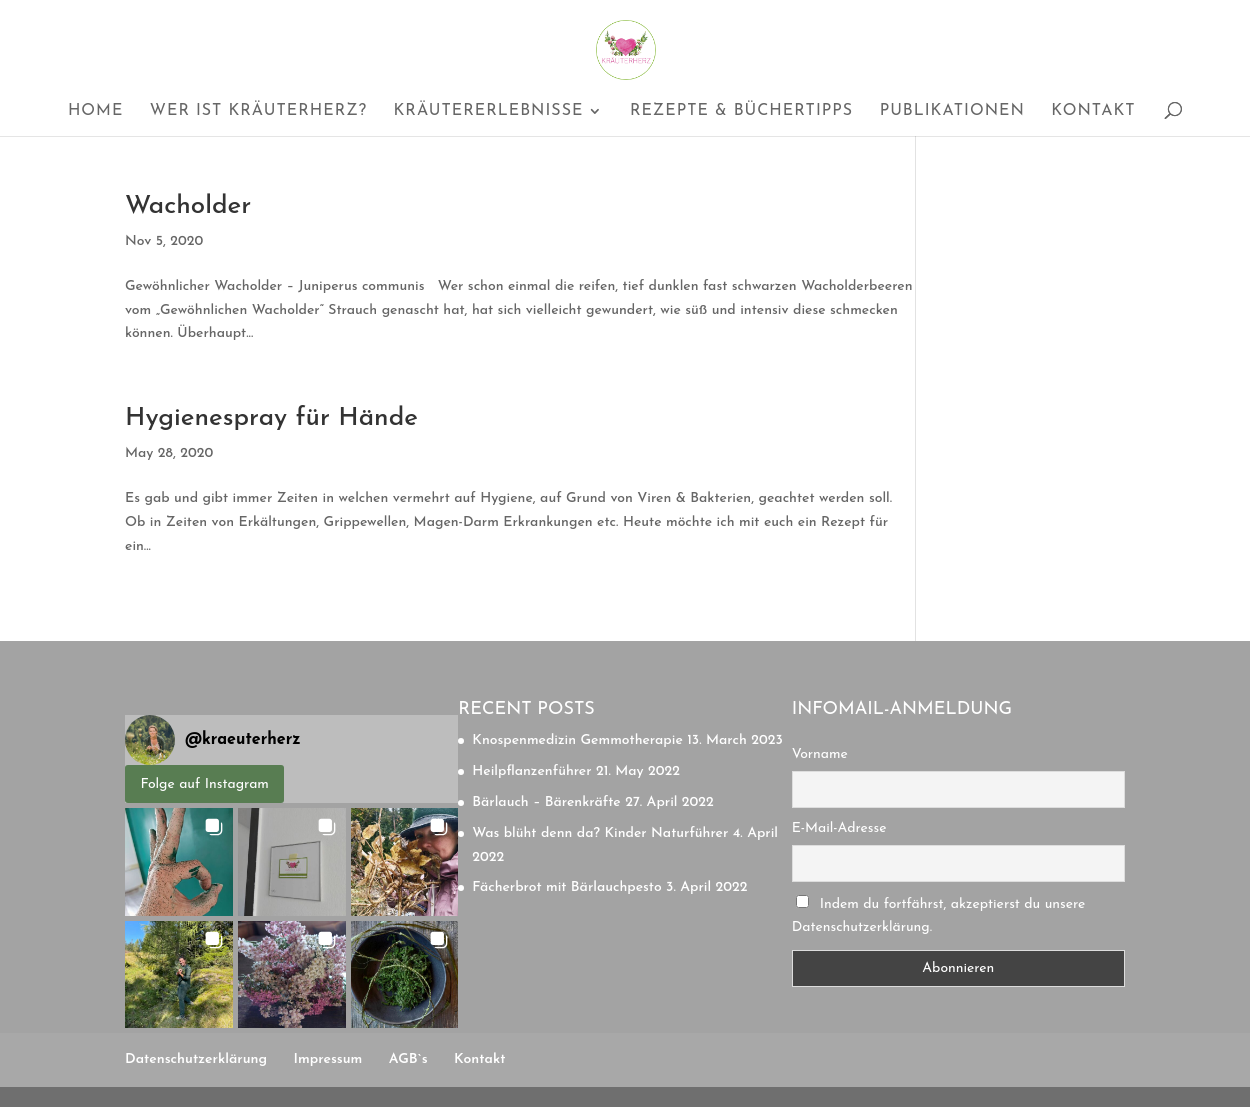  I want to click on Folge auf Instagram [Follow kraeuterherz on Instagram], so click(204, 784).